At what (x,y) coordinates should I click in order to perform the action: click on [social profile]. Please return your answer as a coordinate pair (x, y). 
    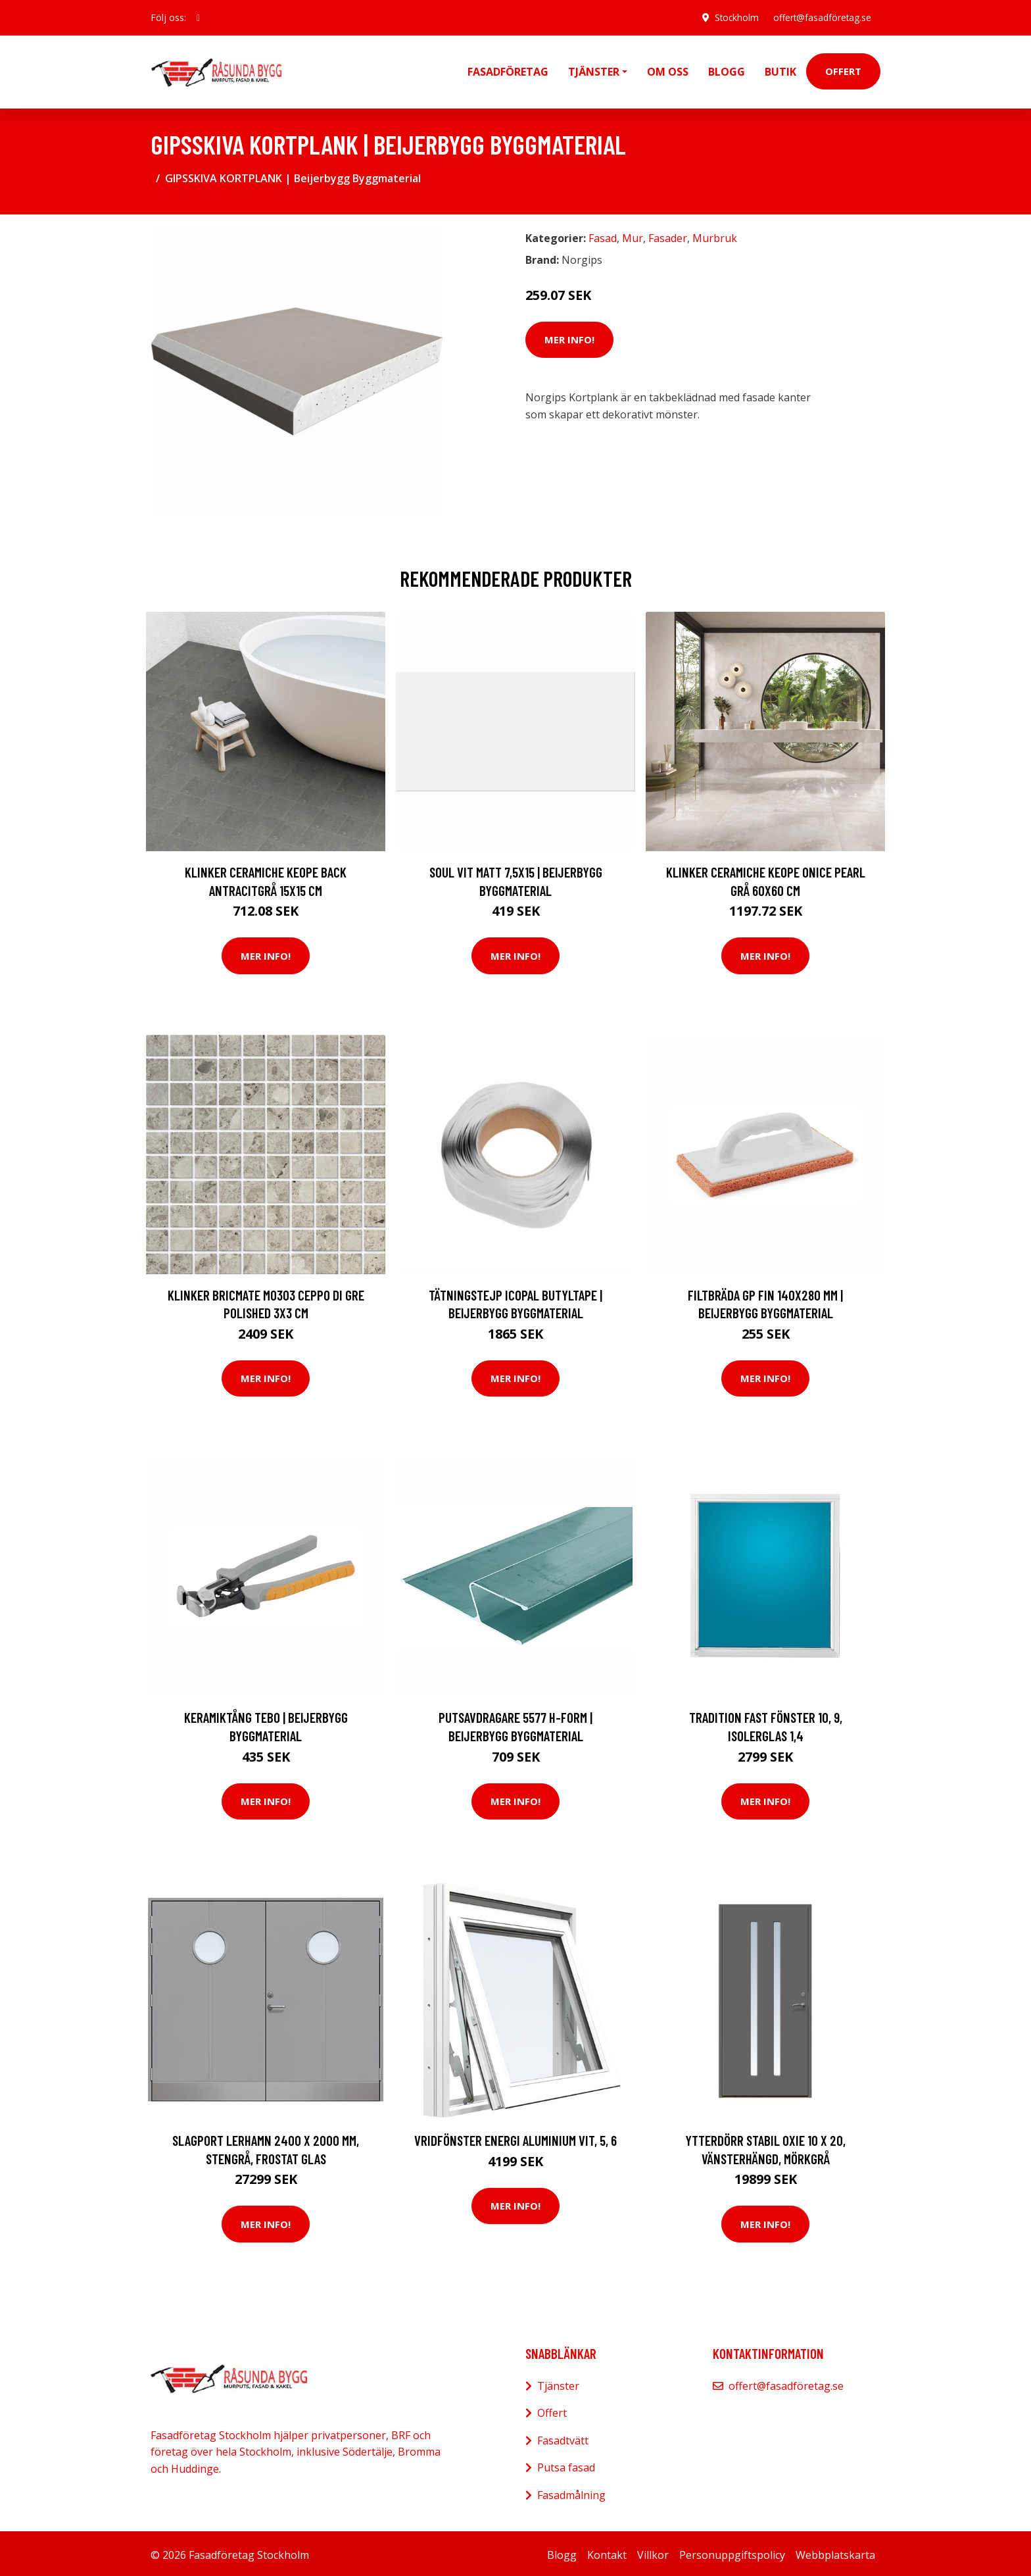
    Looking at the image, I should click on (198, 17).